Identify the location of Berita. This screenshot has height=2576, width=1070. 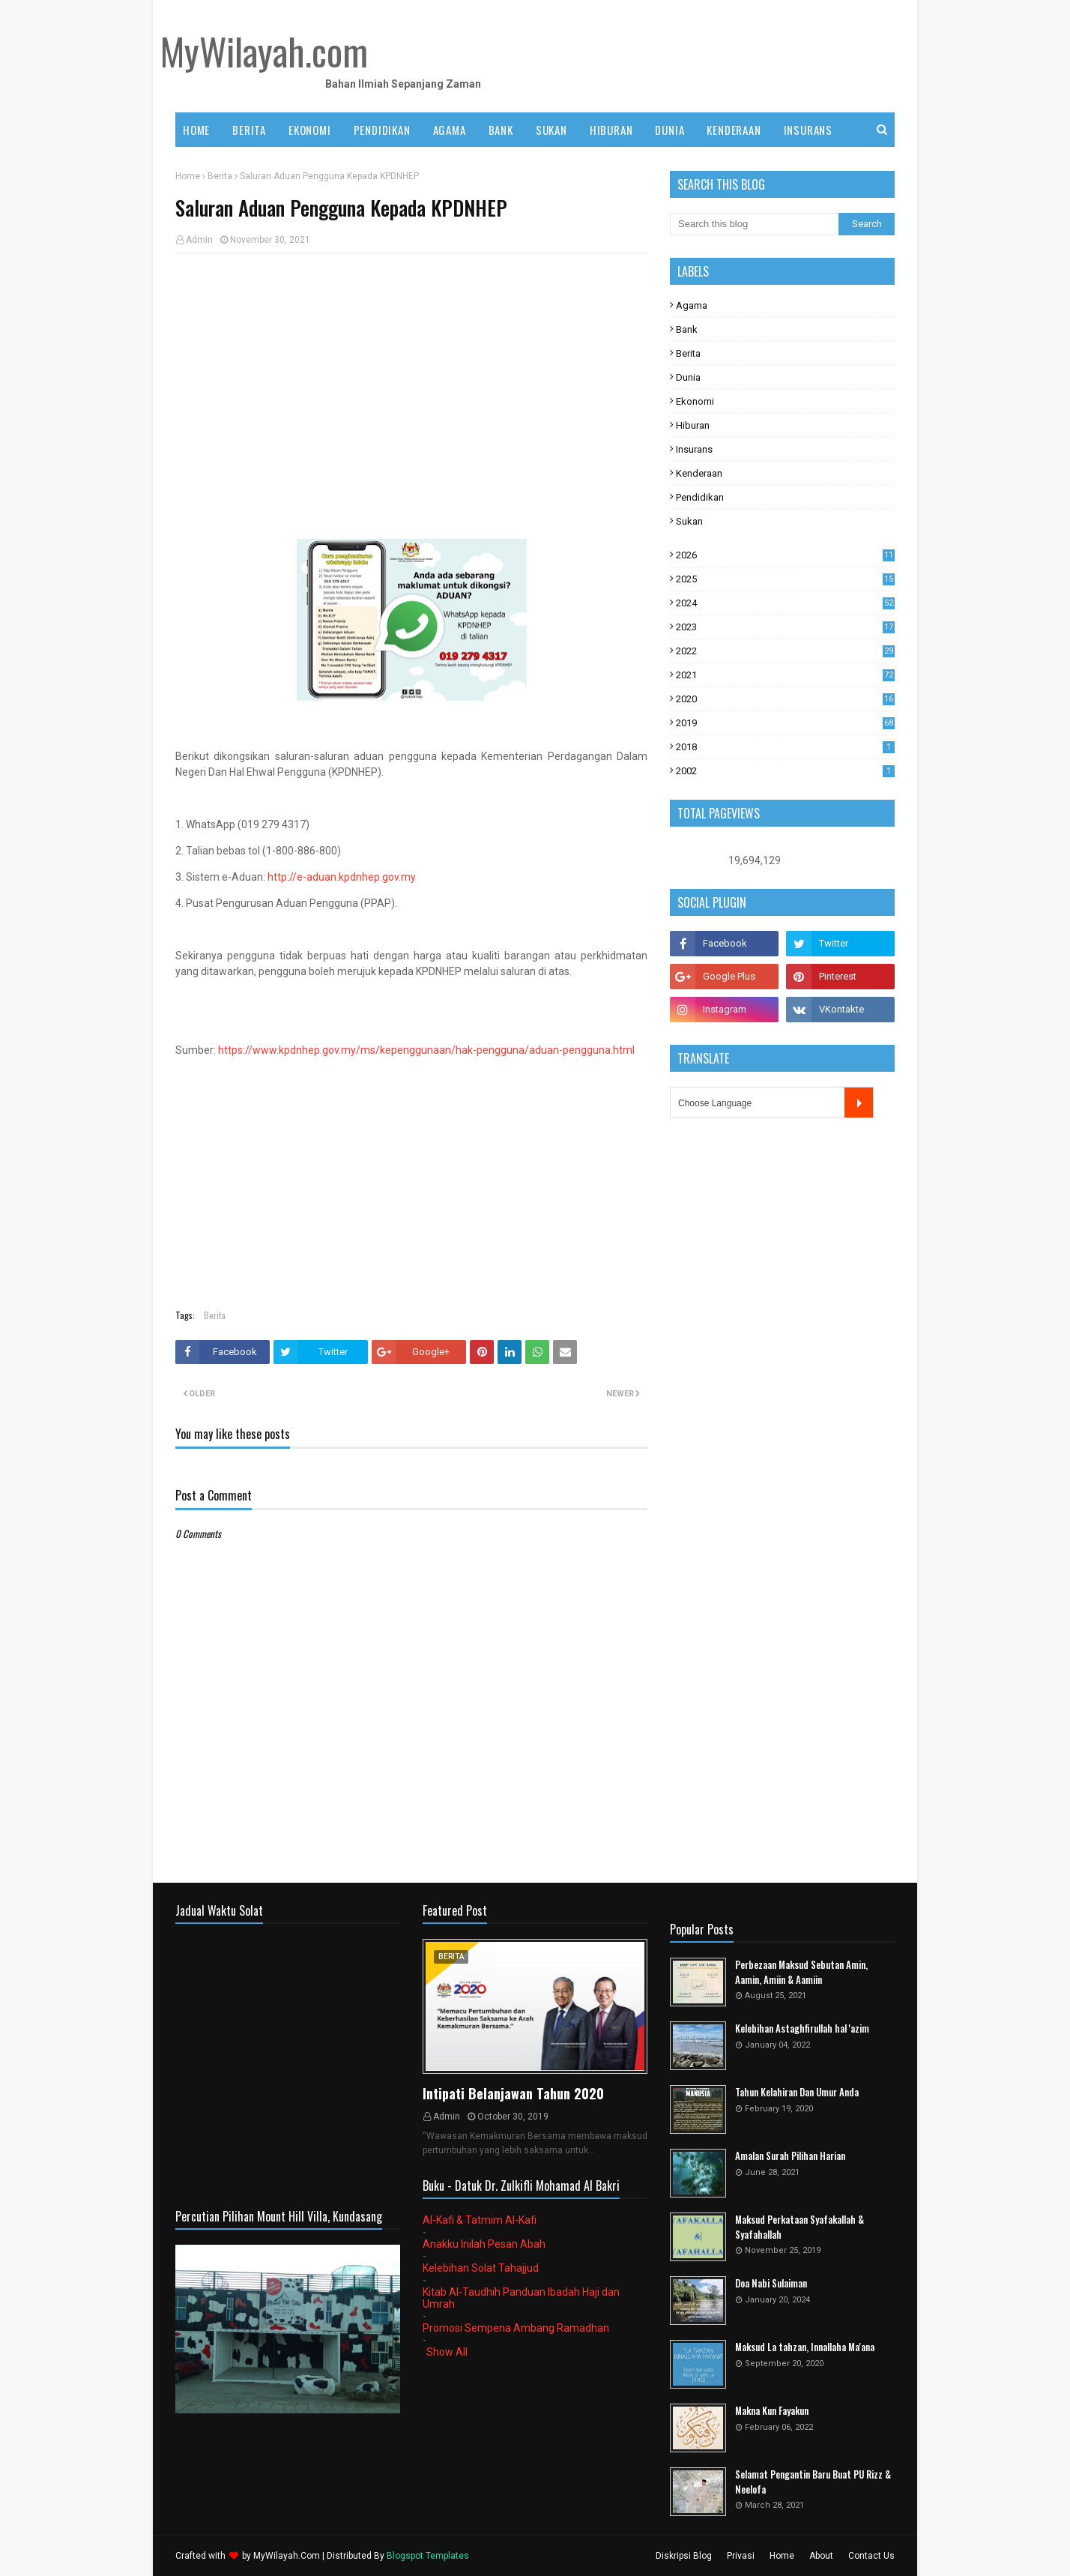
(220, 176).